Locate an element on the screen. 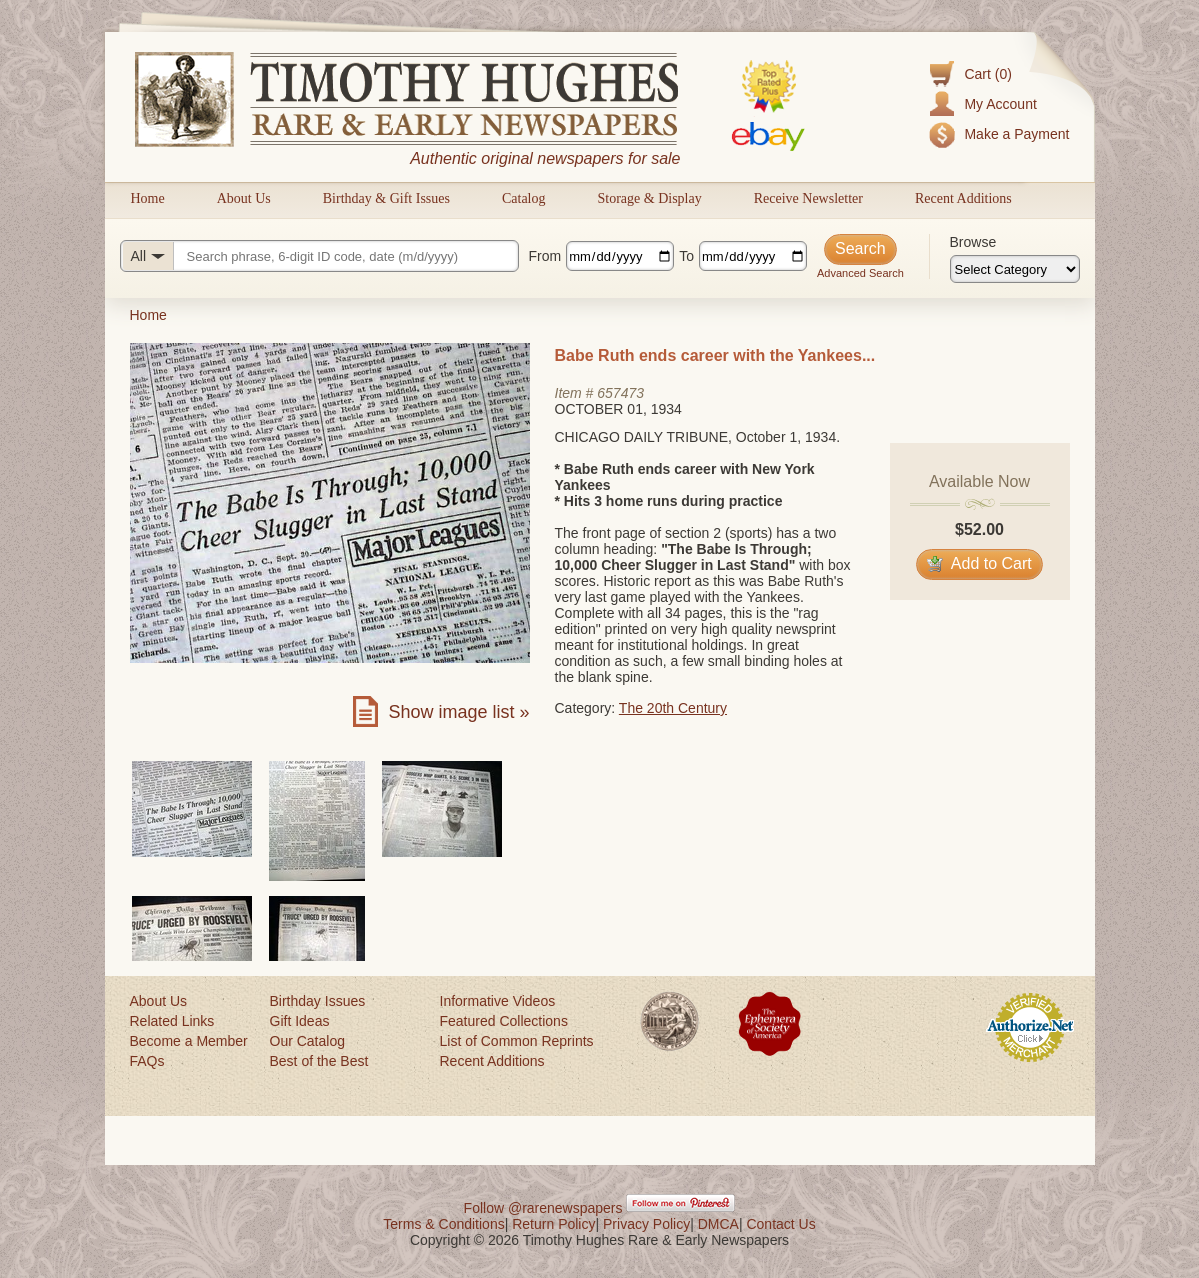  DMCA is located at coordinates (718, 1224).